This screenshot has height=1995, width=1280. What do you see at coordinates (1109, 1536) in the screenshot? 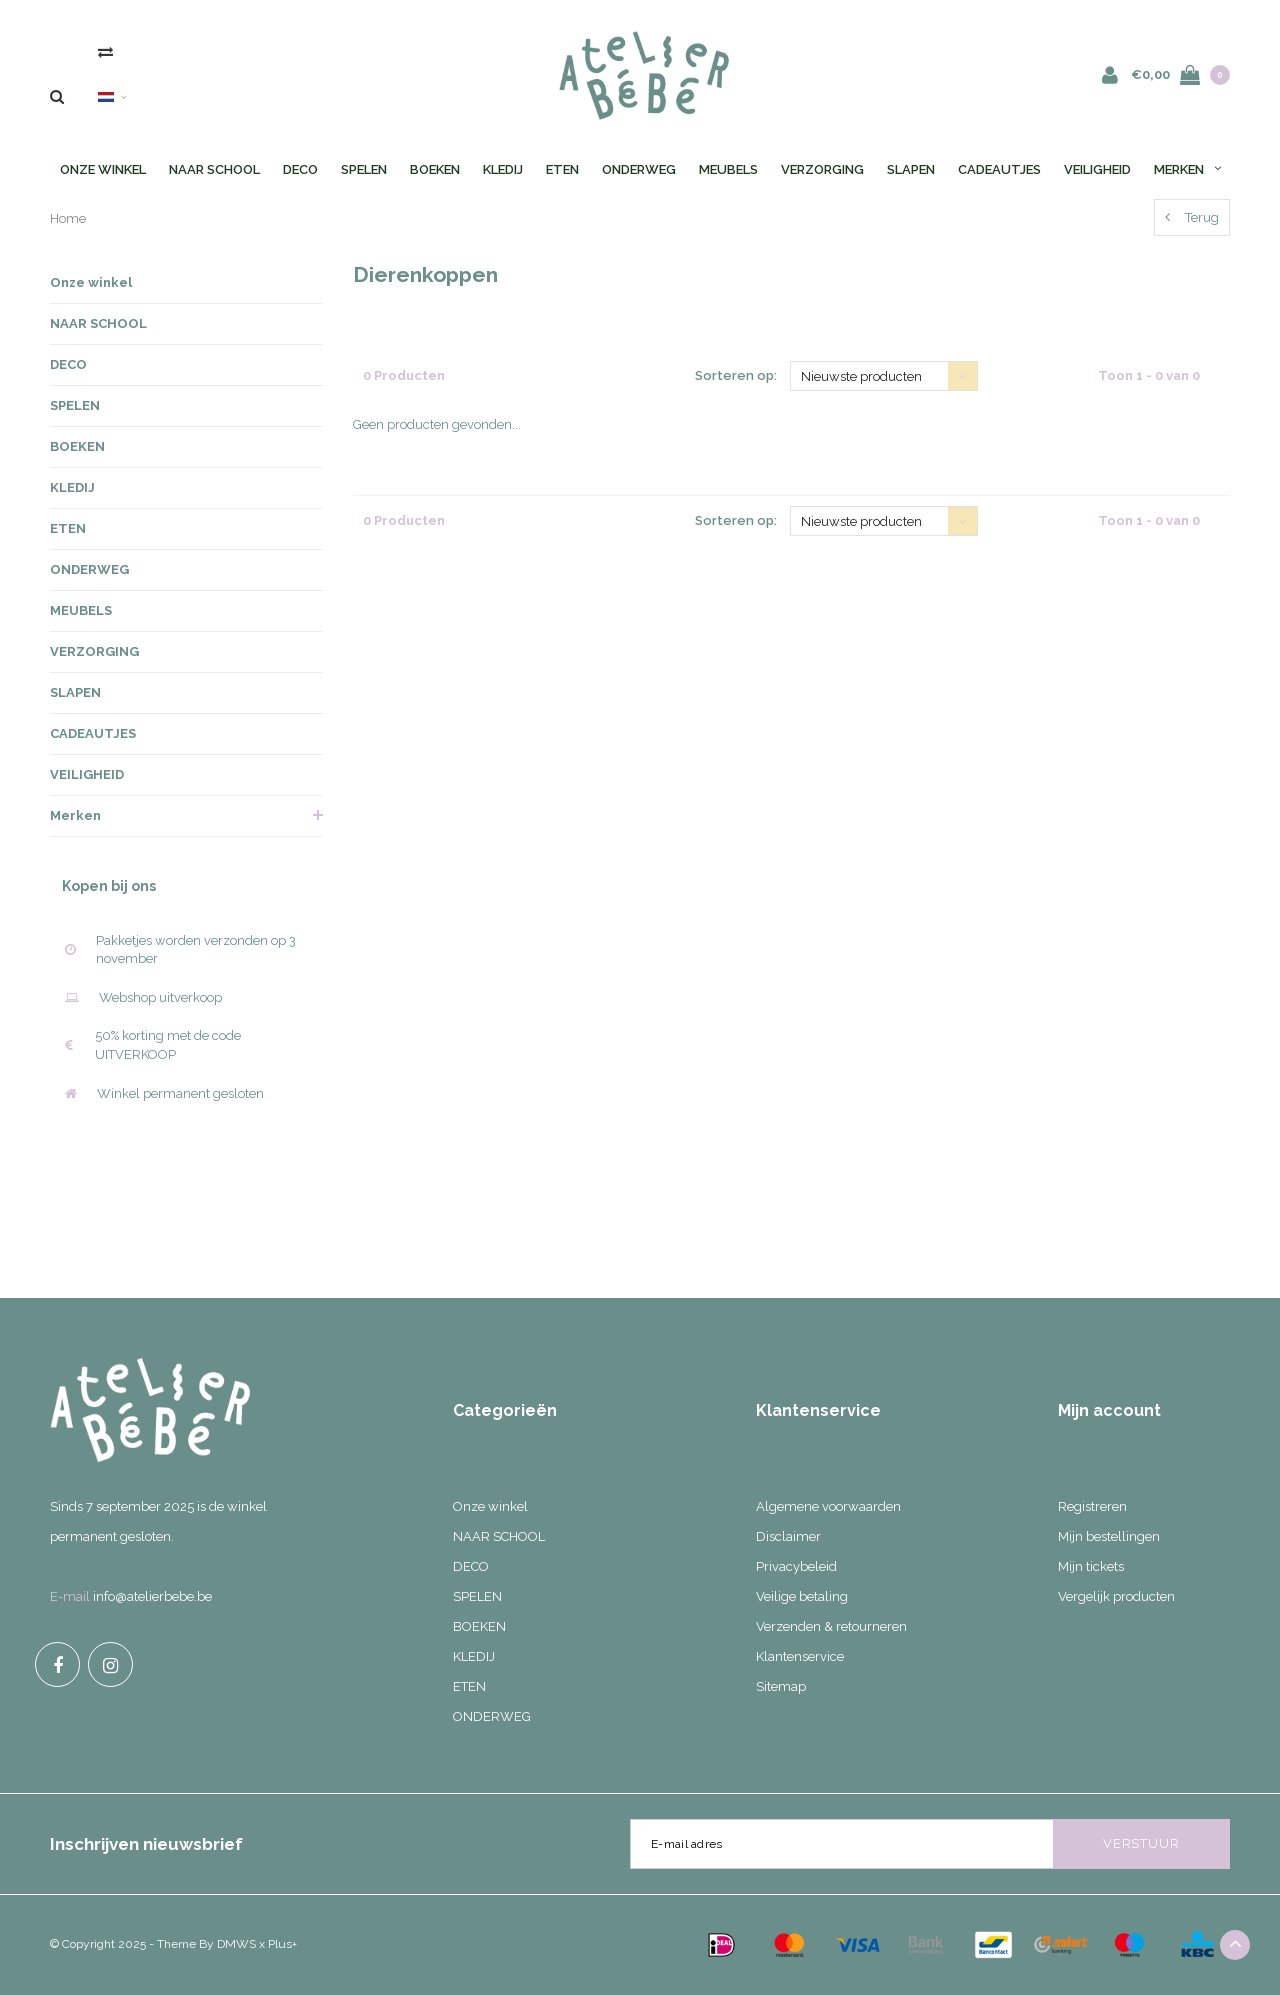
I see `Mijn bestellingen` at bounding box center [1109, 1536].